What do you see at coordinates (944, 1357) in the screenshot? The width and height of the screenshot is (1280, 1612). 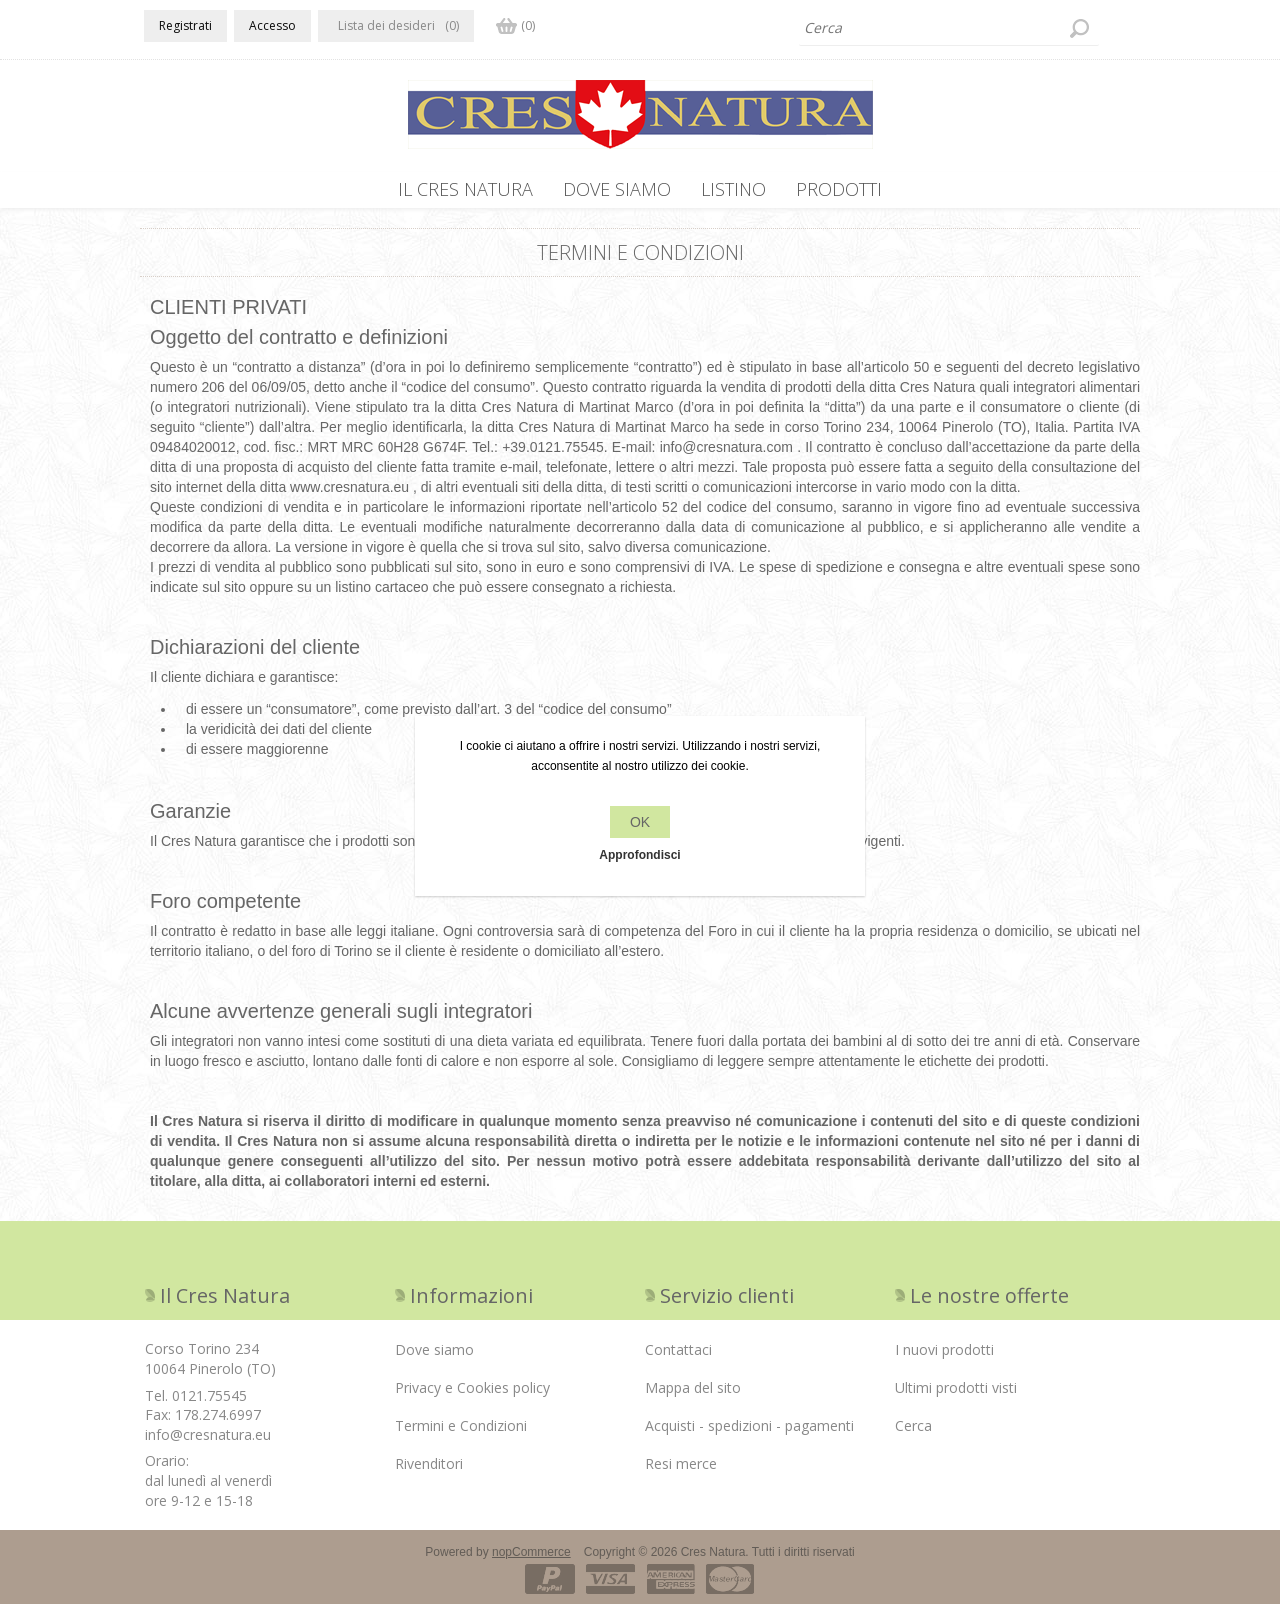 I see `I nuovi prodotti` at bounding box center [944, 1357].